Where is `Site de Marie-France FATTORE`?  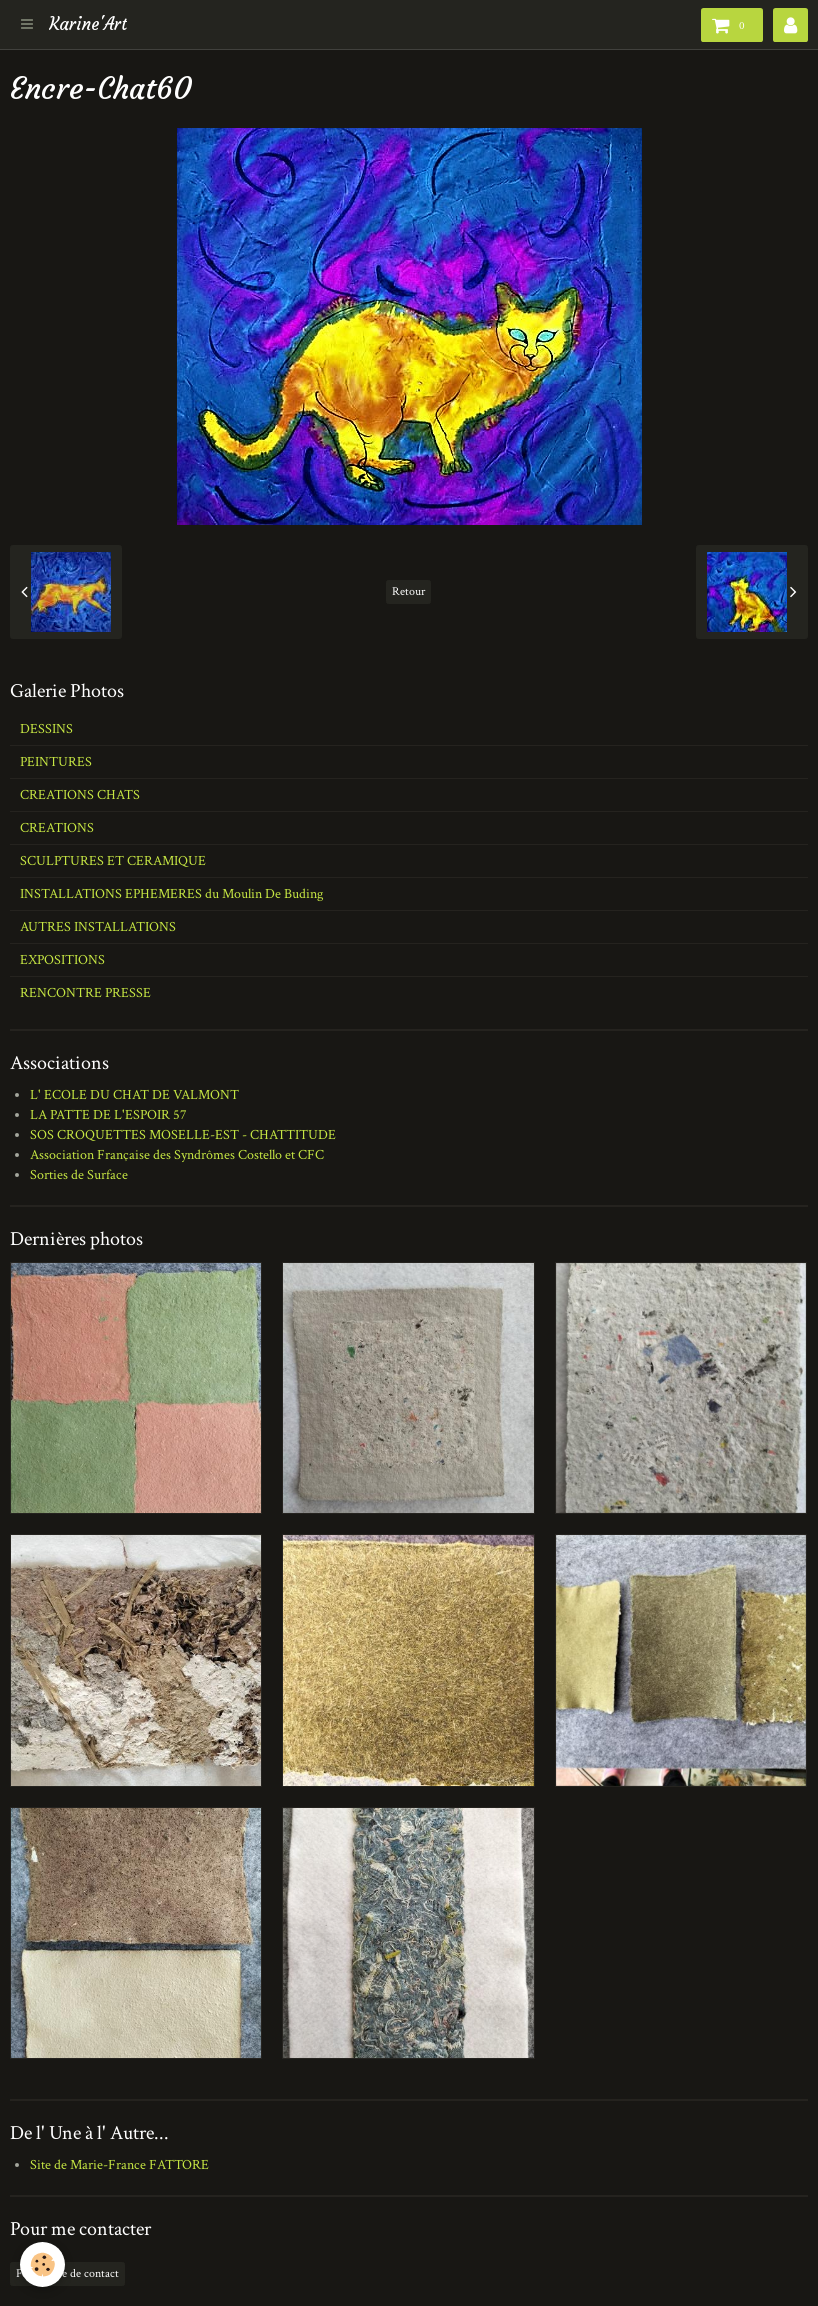
Site de Marie-France FATTORE is located at coordinates (119, 2165).